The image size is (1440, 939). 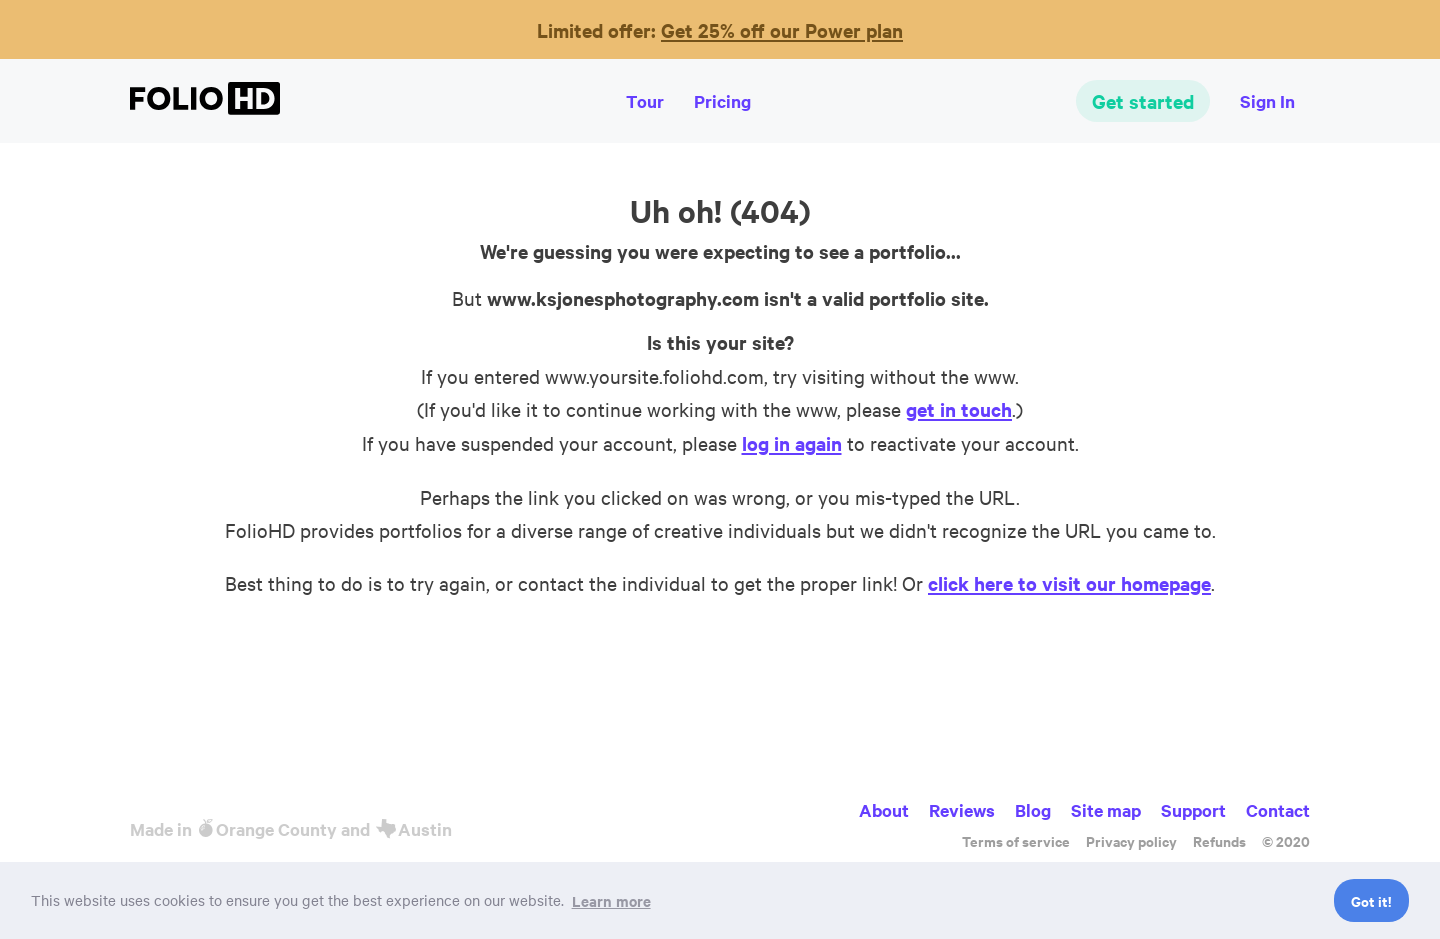 I want to click on Terms of service, so click(x=1016, y=840).